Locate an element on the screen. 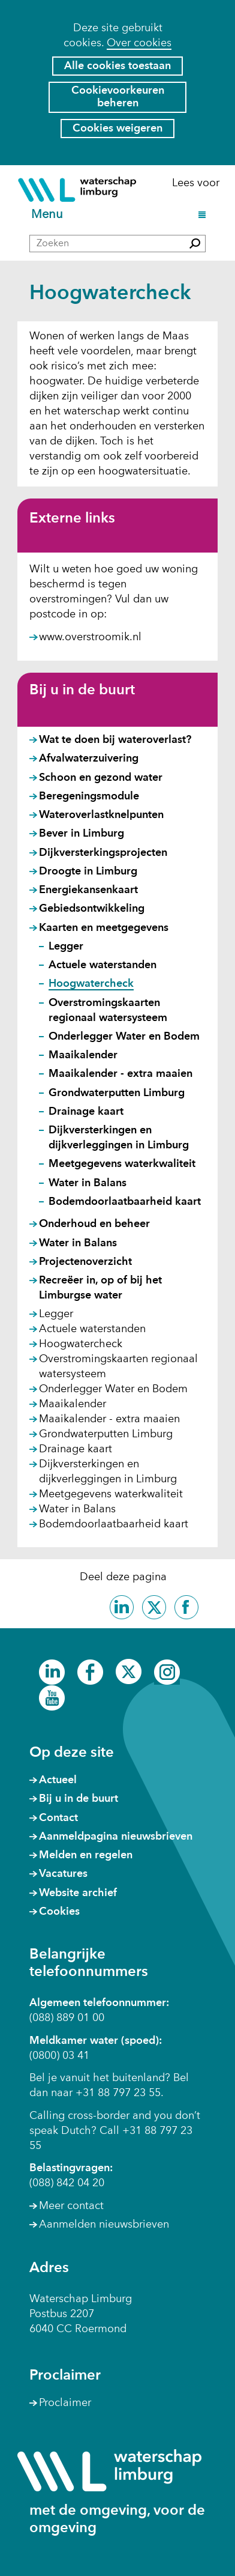 This screenshot has height=2576, width=235. Proclaimer is located at coordinates (65, 2403).